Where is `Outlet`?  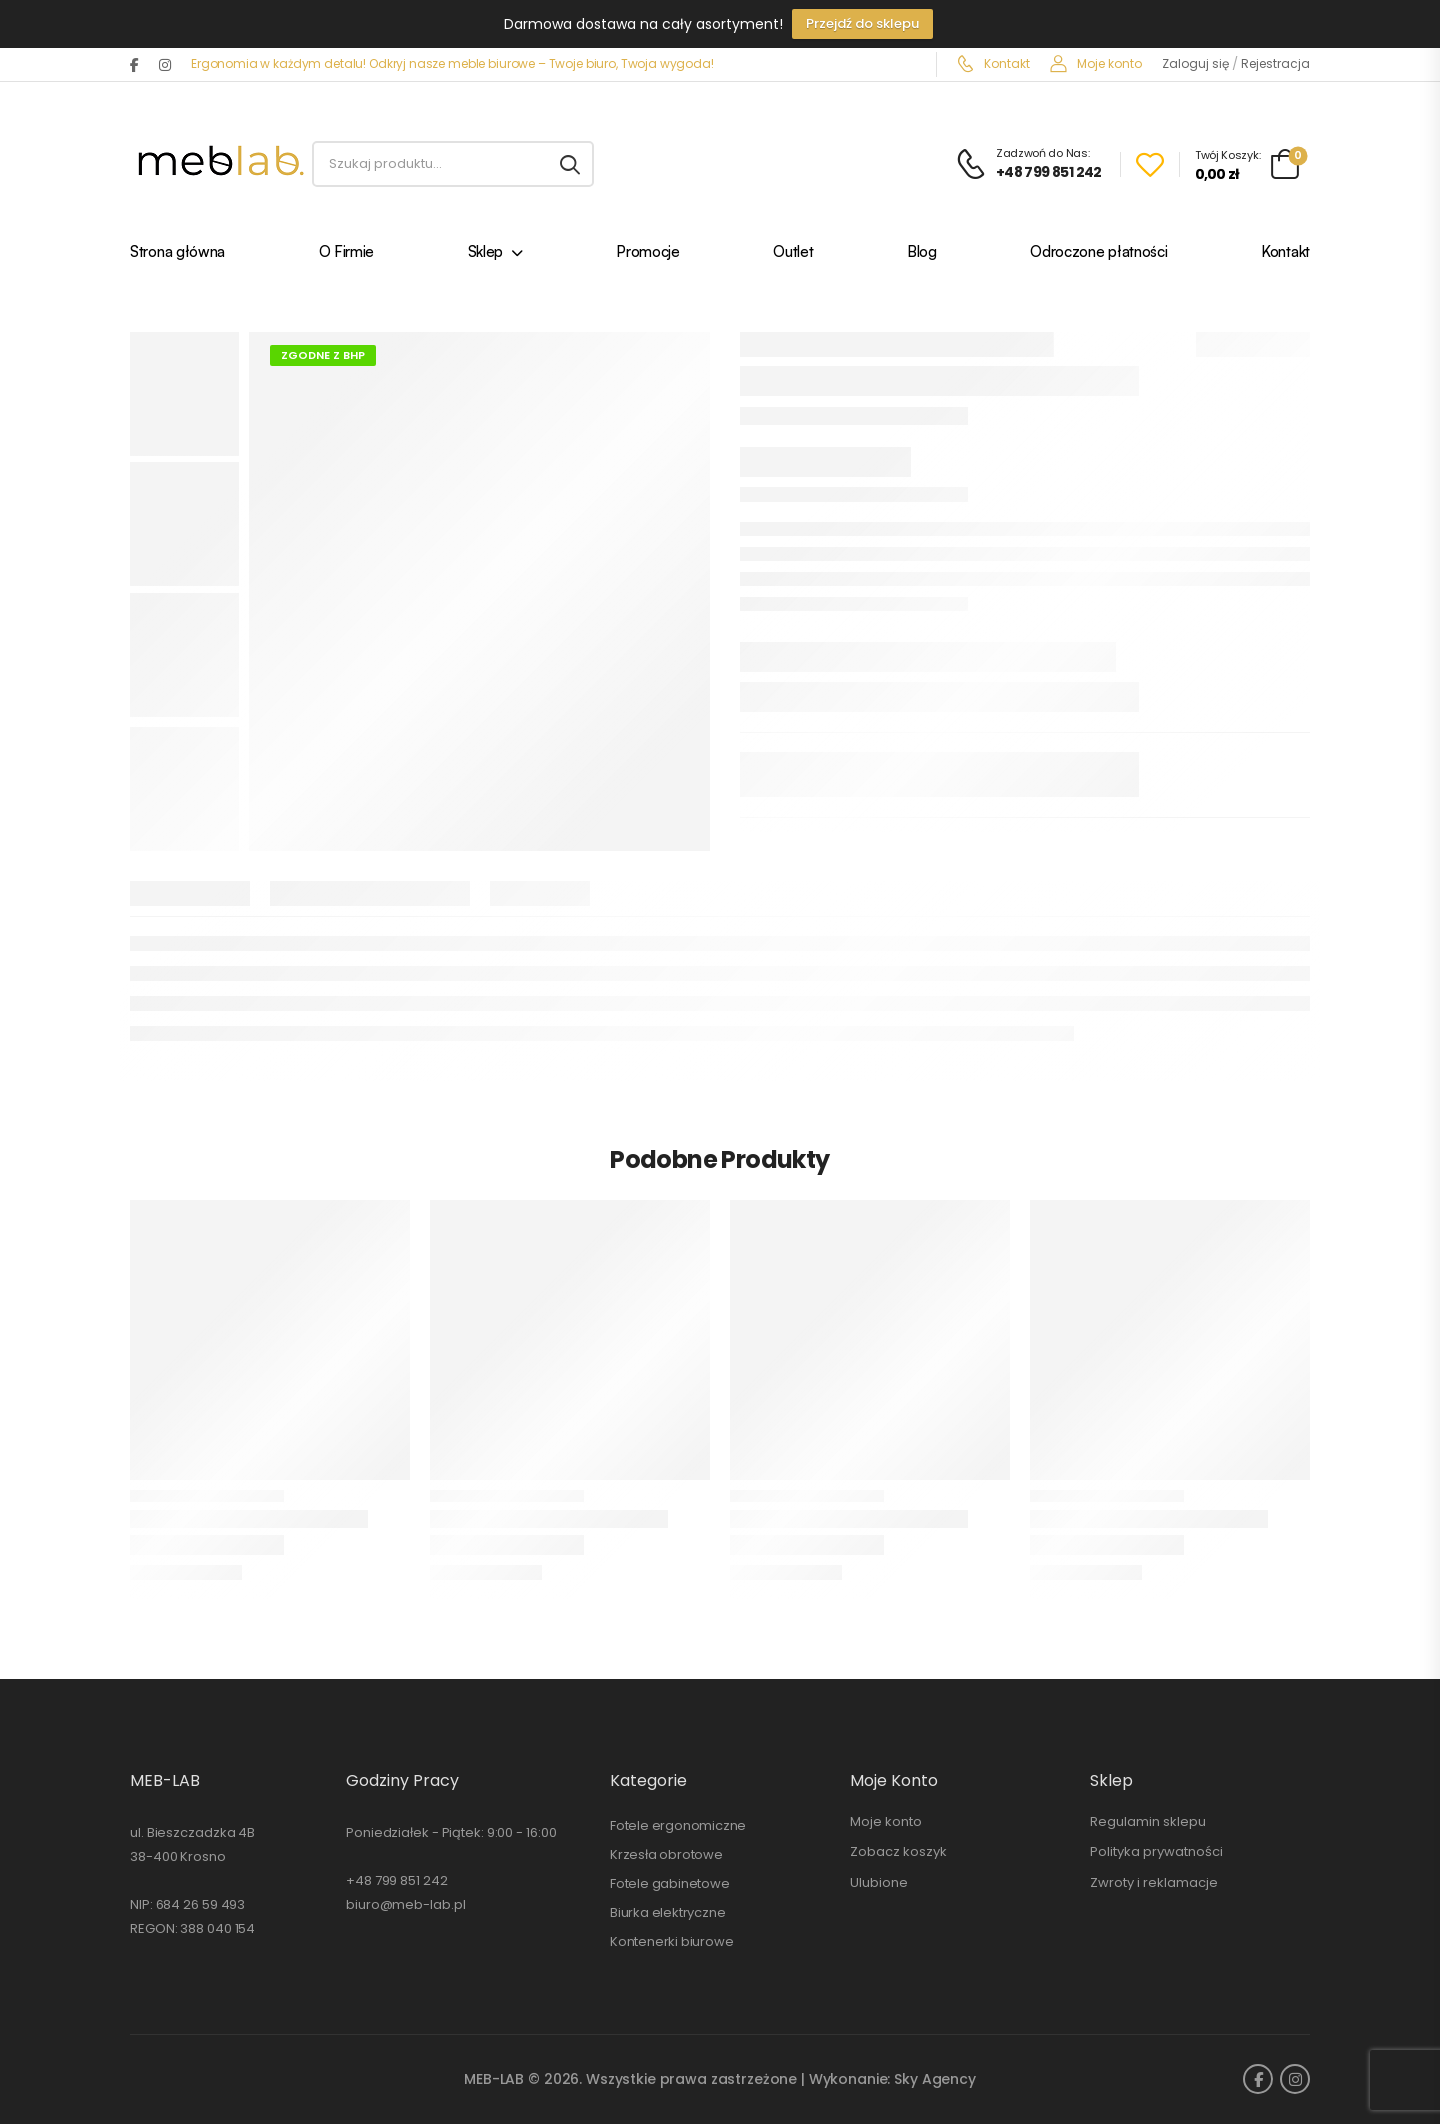 Outlet is located at coordinates (793, 253).